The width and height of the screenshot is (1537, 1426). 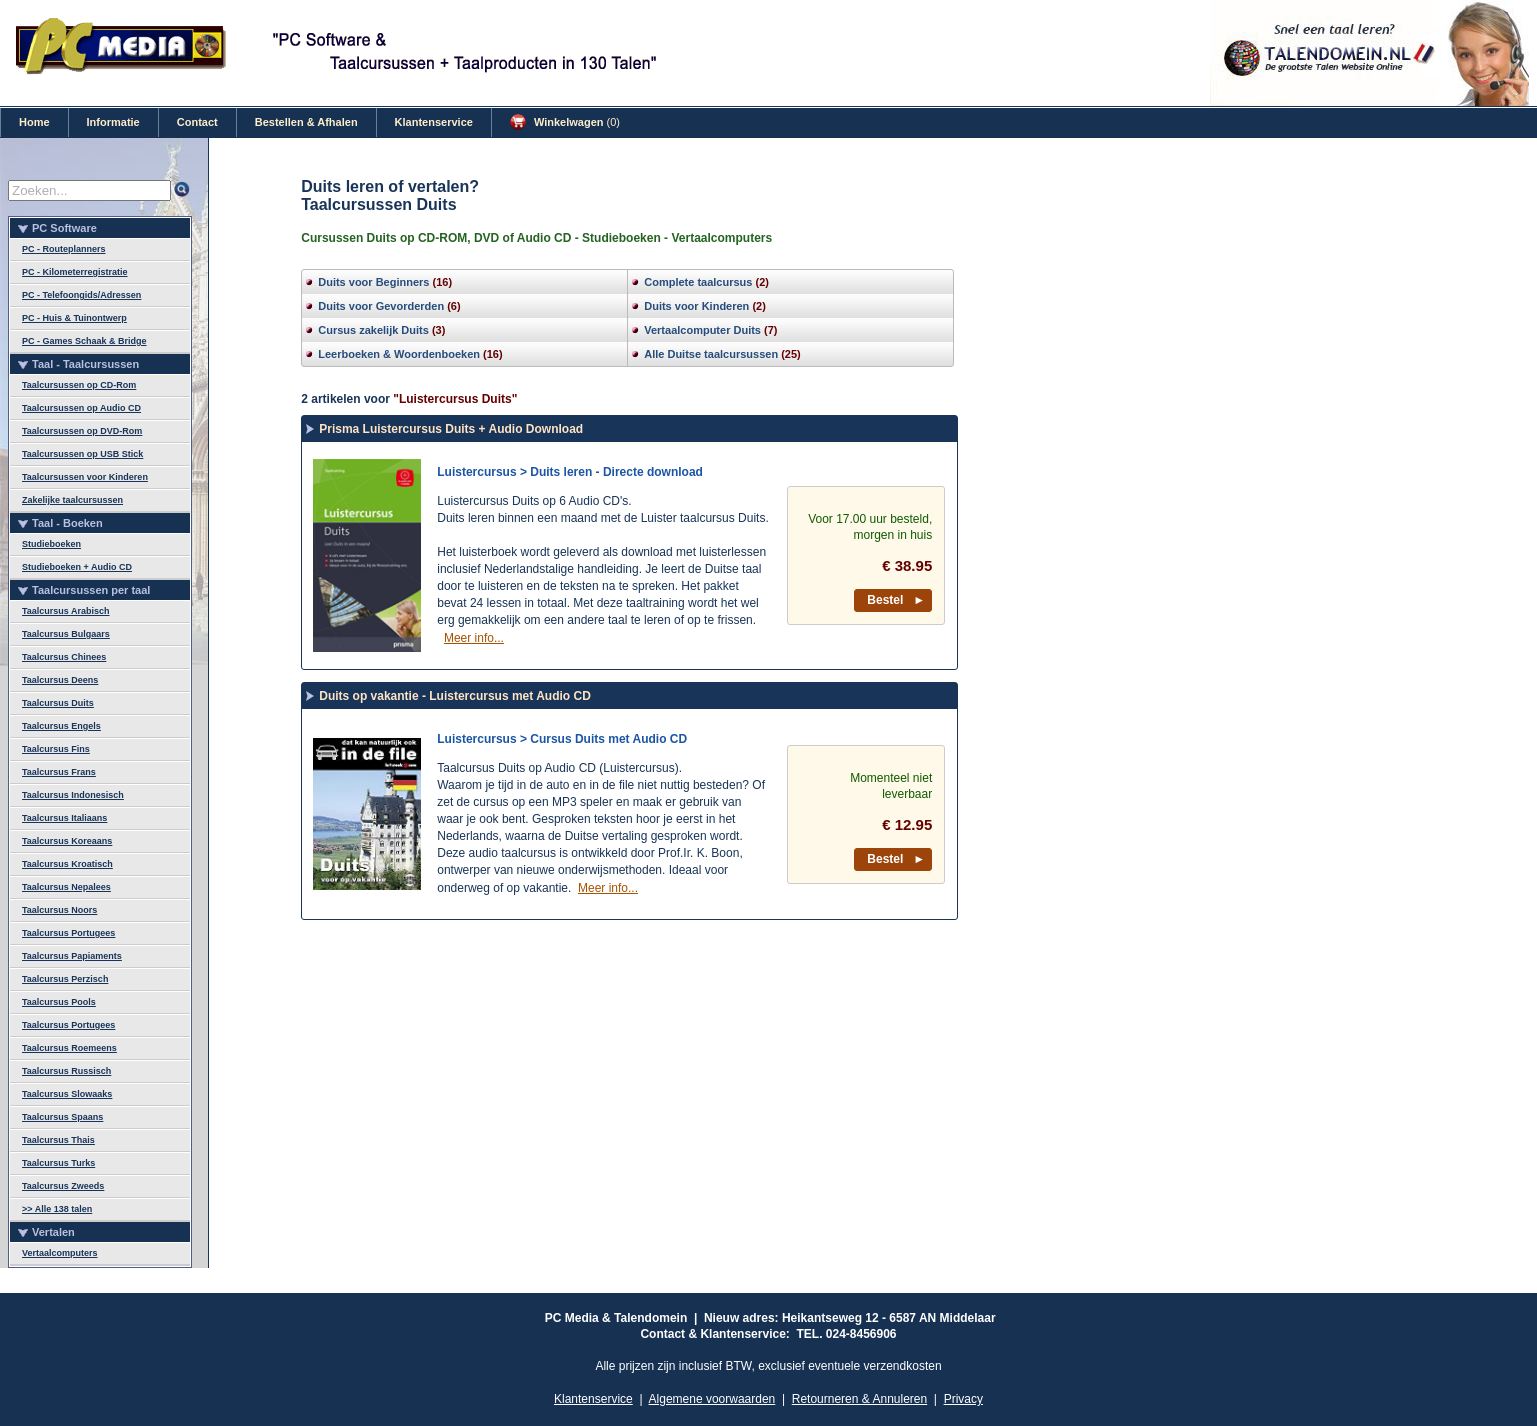 I want to click on Alle Duitse taalcursussen, so click(x=711, y=354).